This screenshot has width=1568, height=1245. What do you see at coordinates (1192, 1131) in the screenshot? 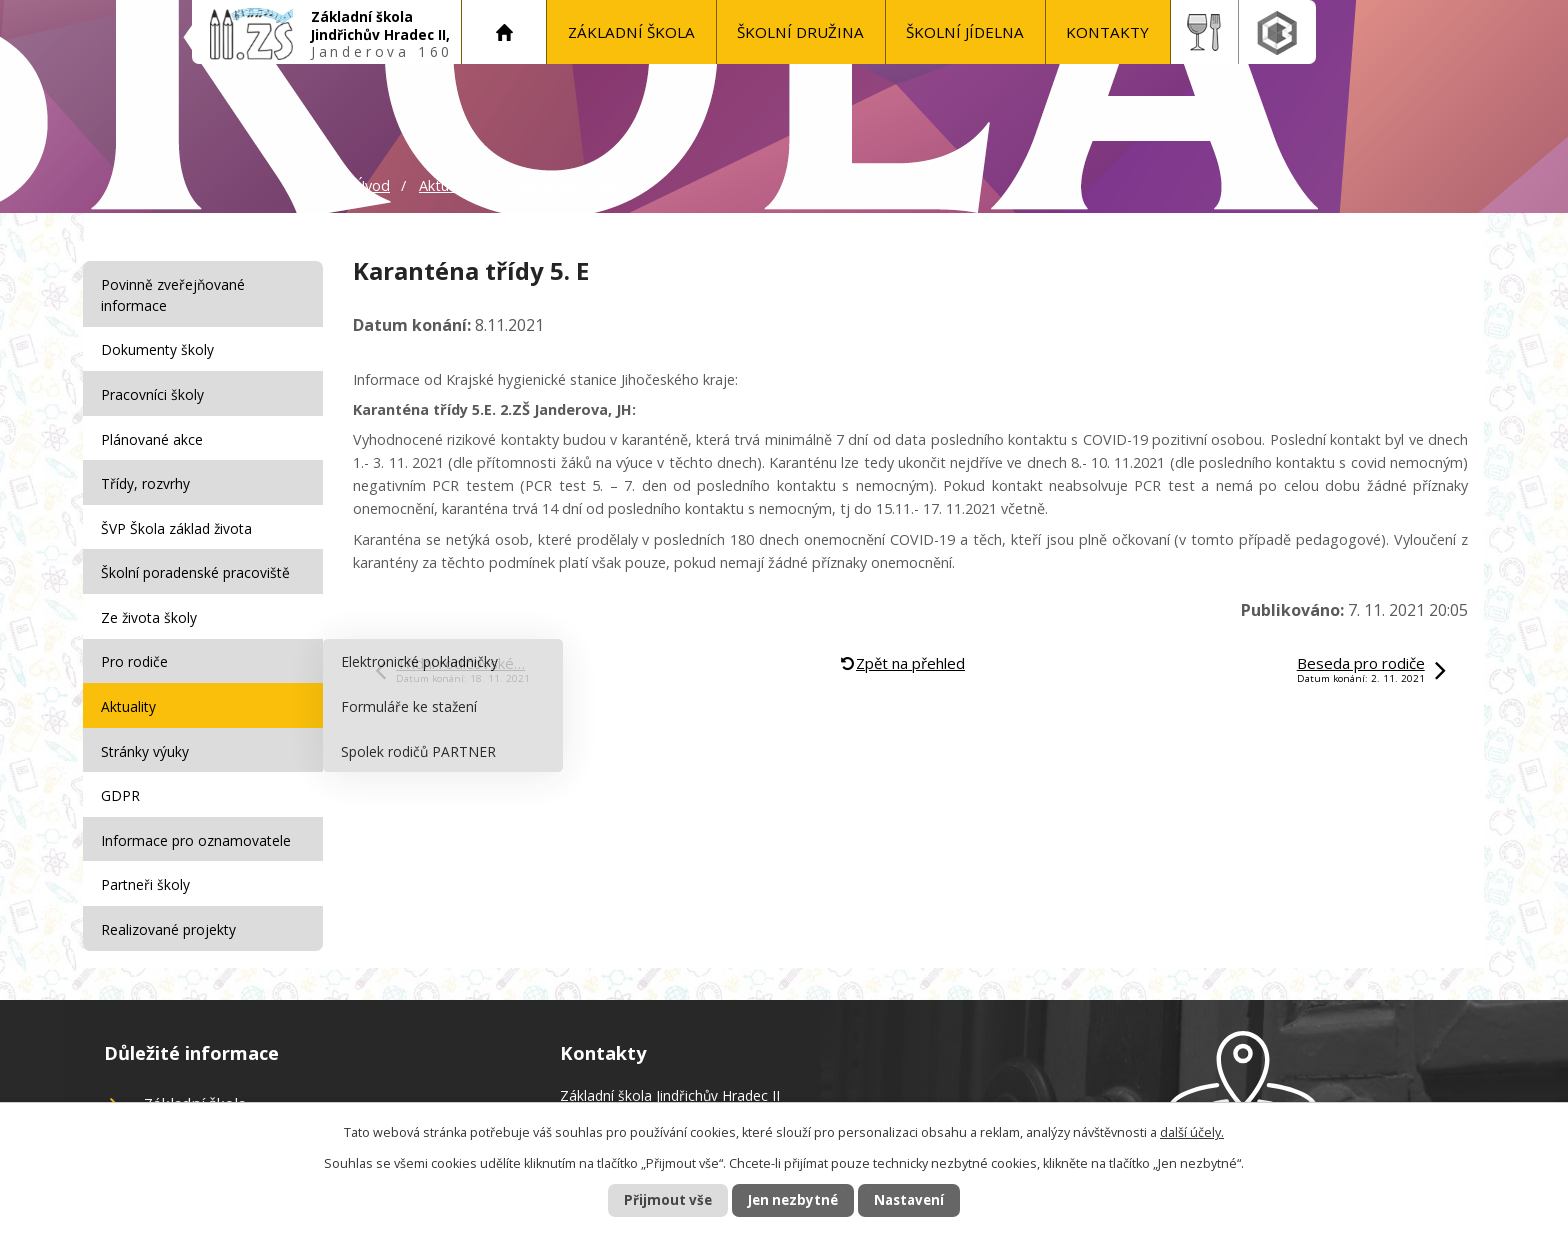
I see `další účely.` at bounding box center [1192, 1131].